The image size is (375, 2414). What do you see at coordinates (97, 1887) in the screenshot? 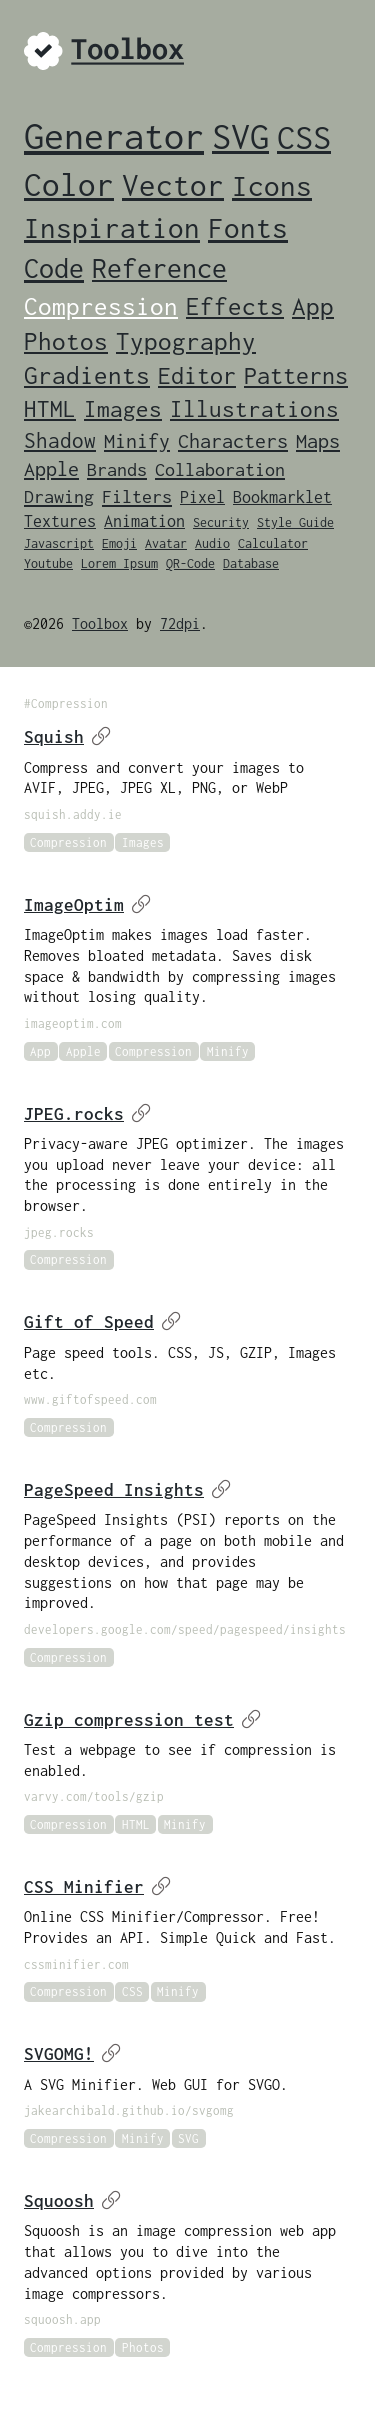
I see `CSS Minifier` at bounding box center [97, 1887].